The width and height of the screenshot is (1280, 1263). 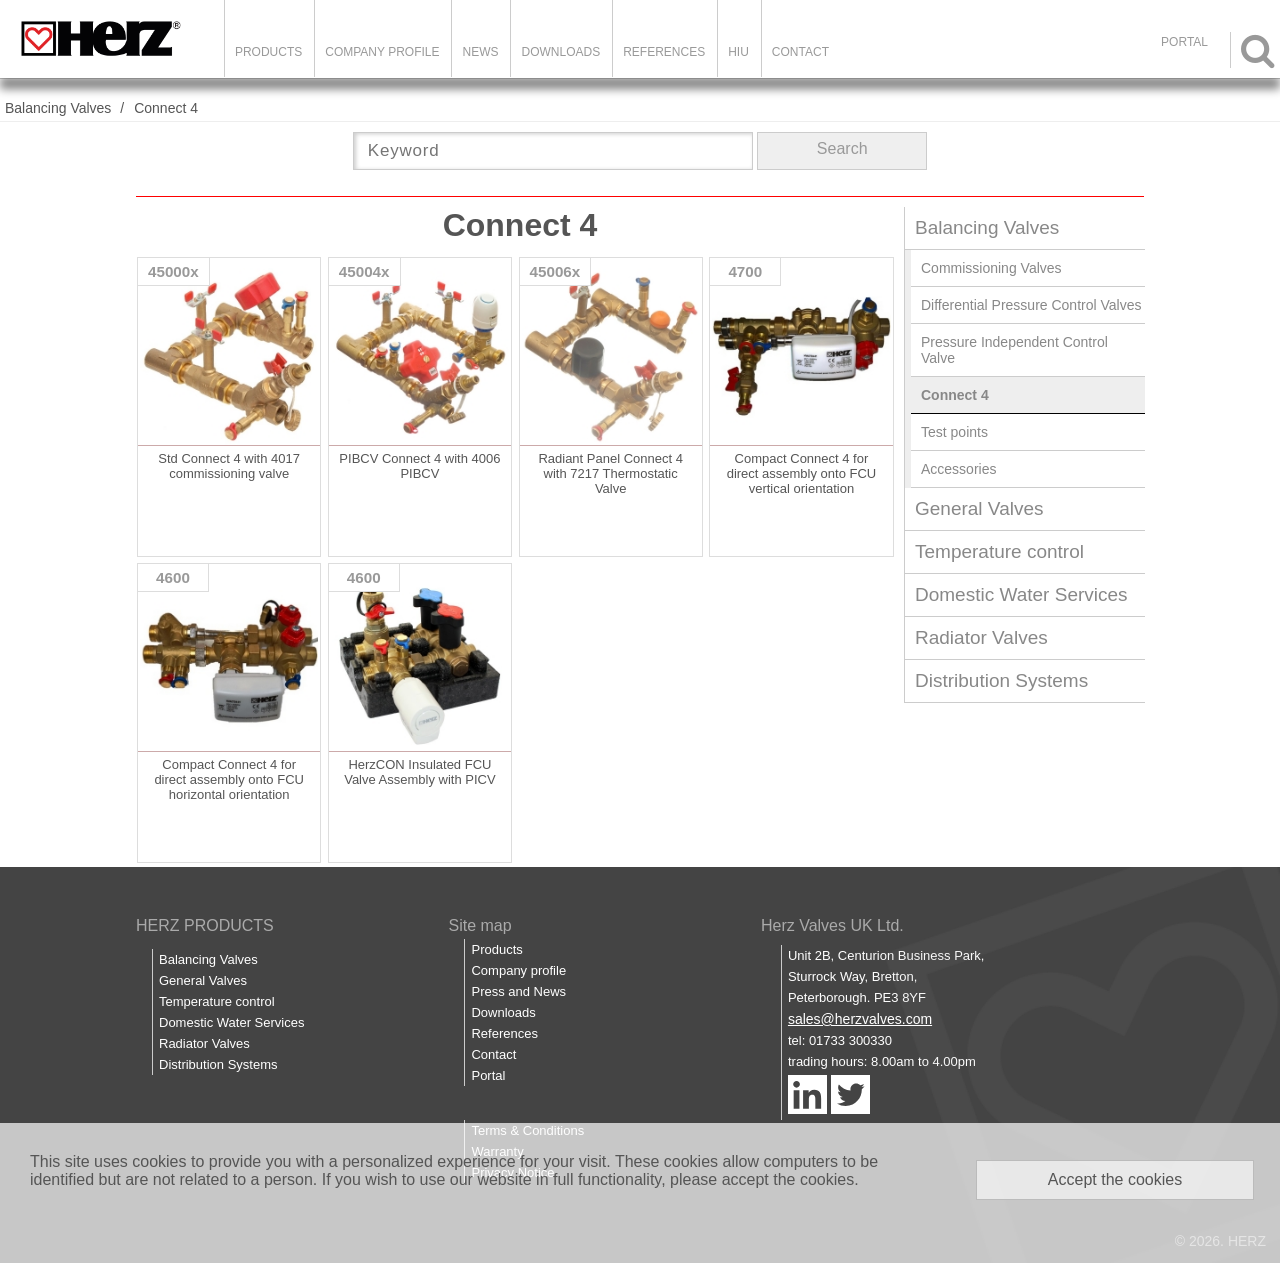 I want to click on Connect 4, so click(x=166, y=108).